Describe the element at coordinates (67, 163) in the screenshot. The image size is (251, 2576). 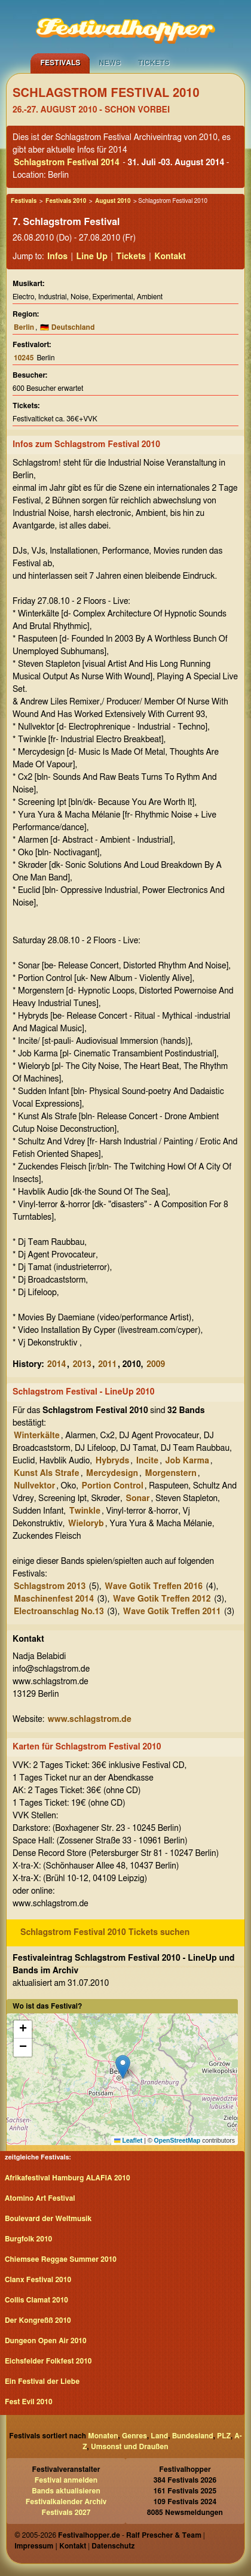
I see `Schlagstrom Festival 2014` at that location.